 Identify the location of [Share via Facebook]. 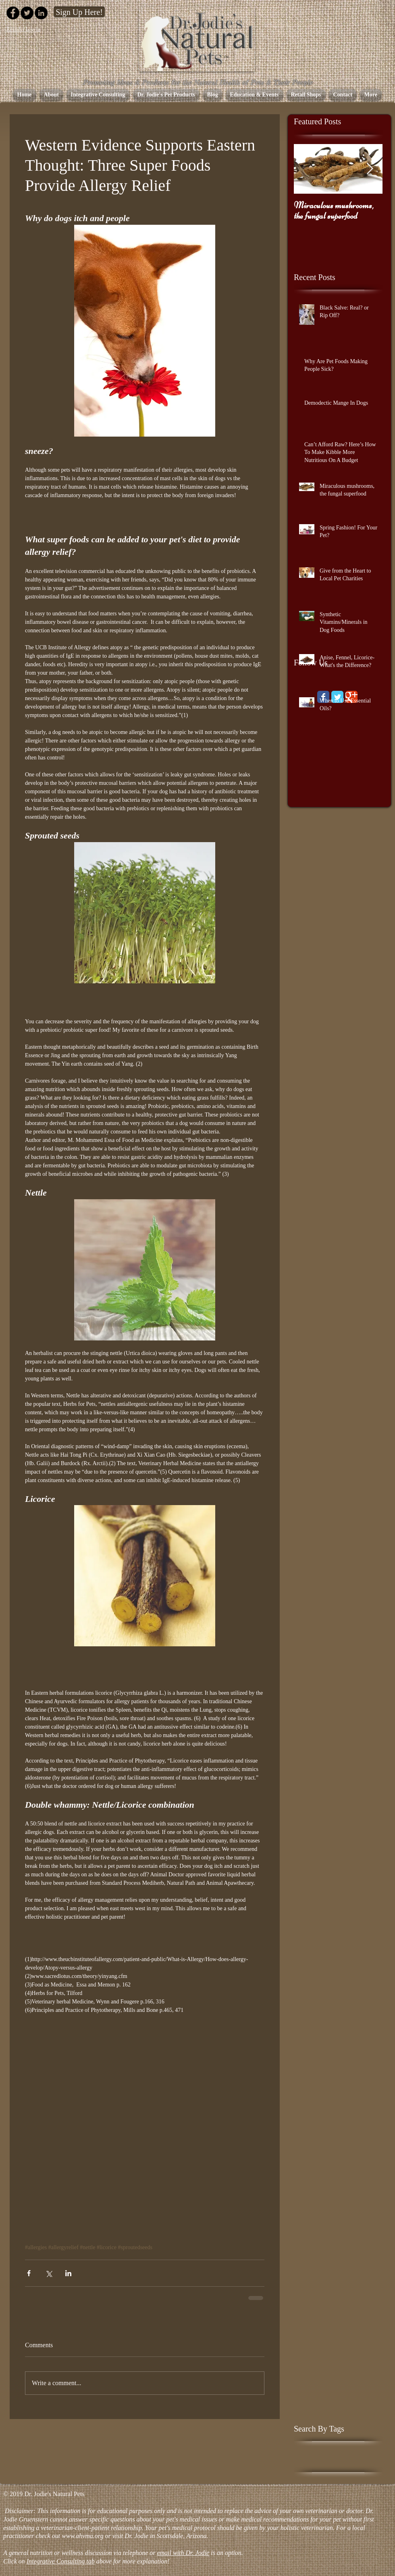
(29, 2273).